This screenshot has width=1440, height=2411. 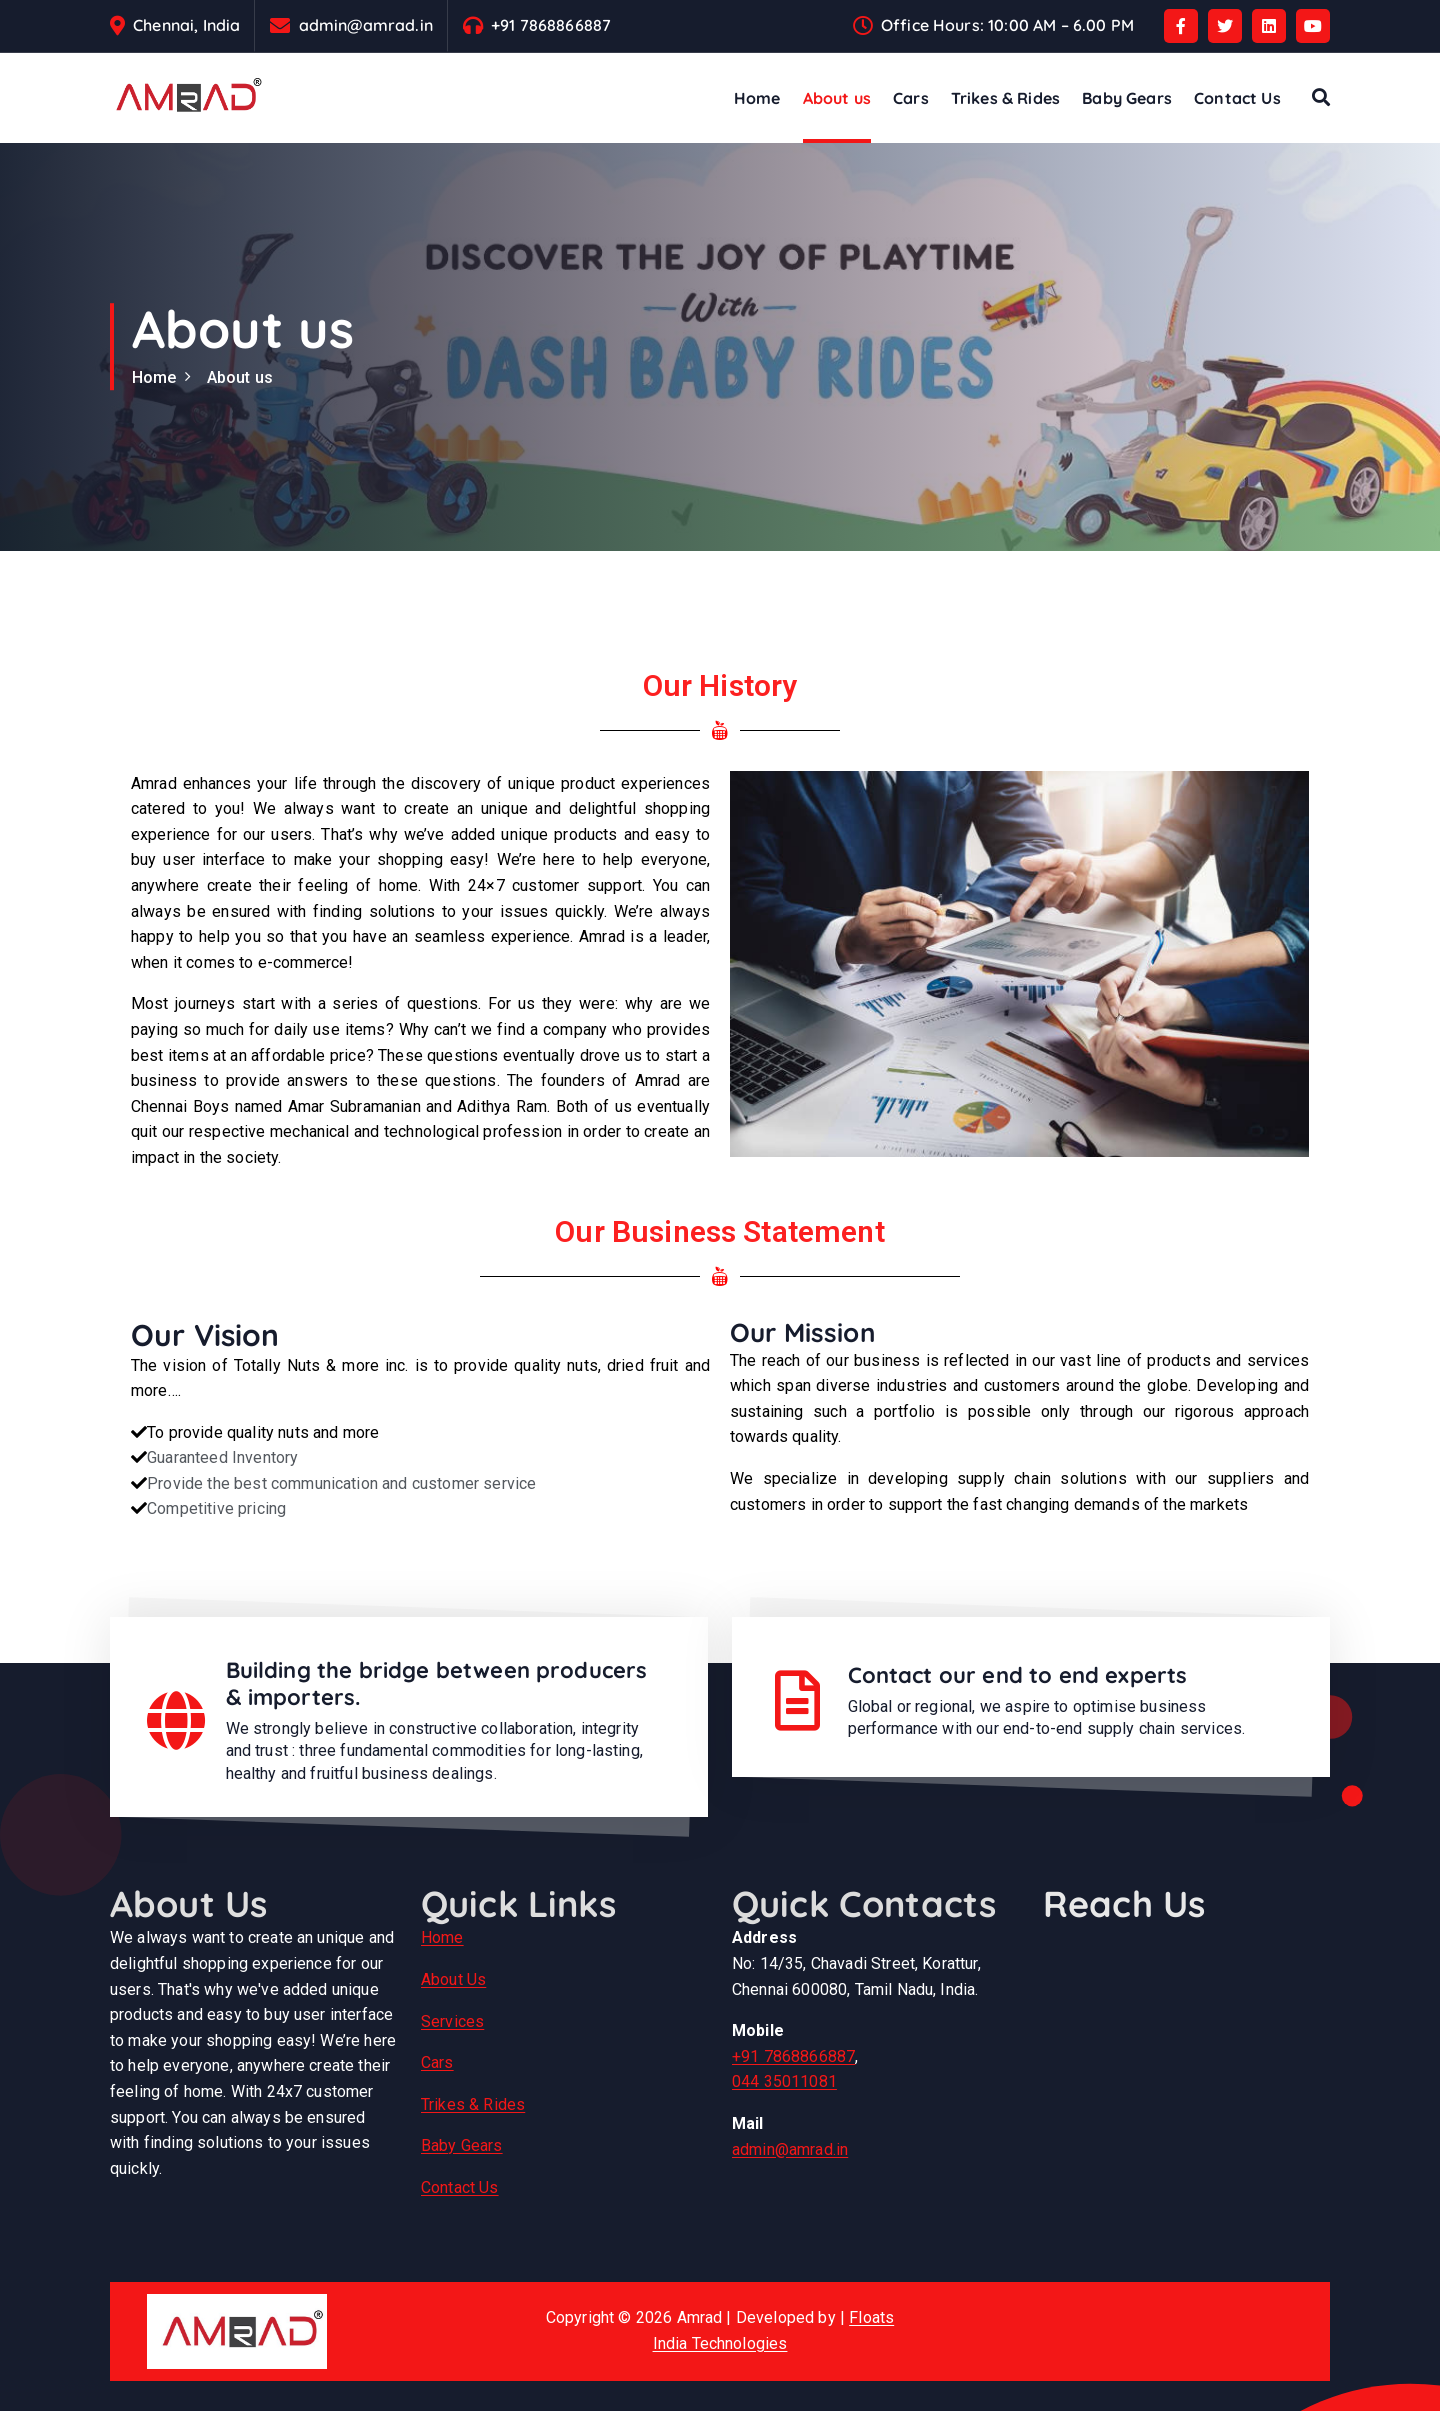 I want to click on Office Hours: 10:00 AM – 6.00 PM, so click(x=1007, y=25).